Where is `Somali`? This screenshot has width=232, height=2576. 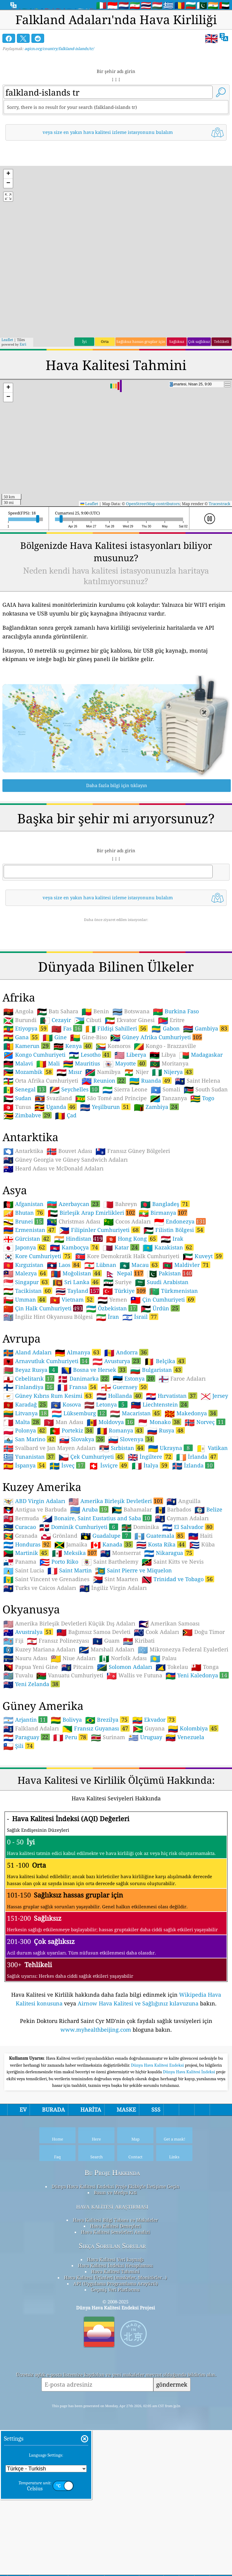 Somali is located at coordinates (165, 1174).